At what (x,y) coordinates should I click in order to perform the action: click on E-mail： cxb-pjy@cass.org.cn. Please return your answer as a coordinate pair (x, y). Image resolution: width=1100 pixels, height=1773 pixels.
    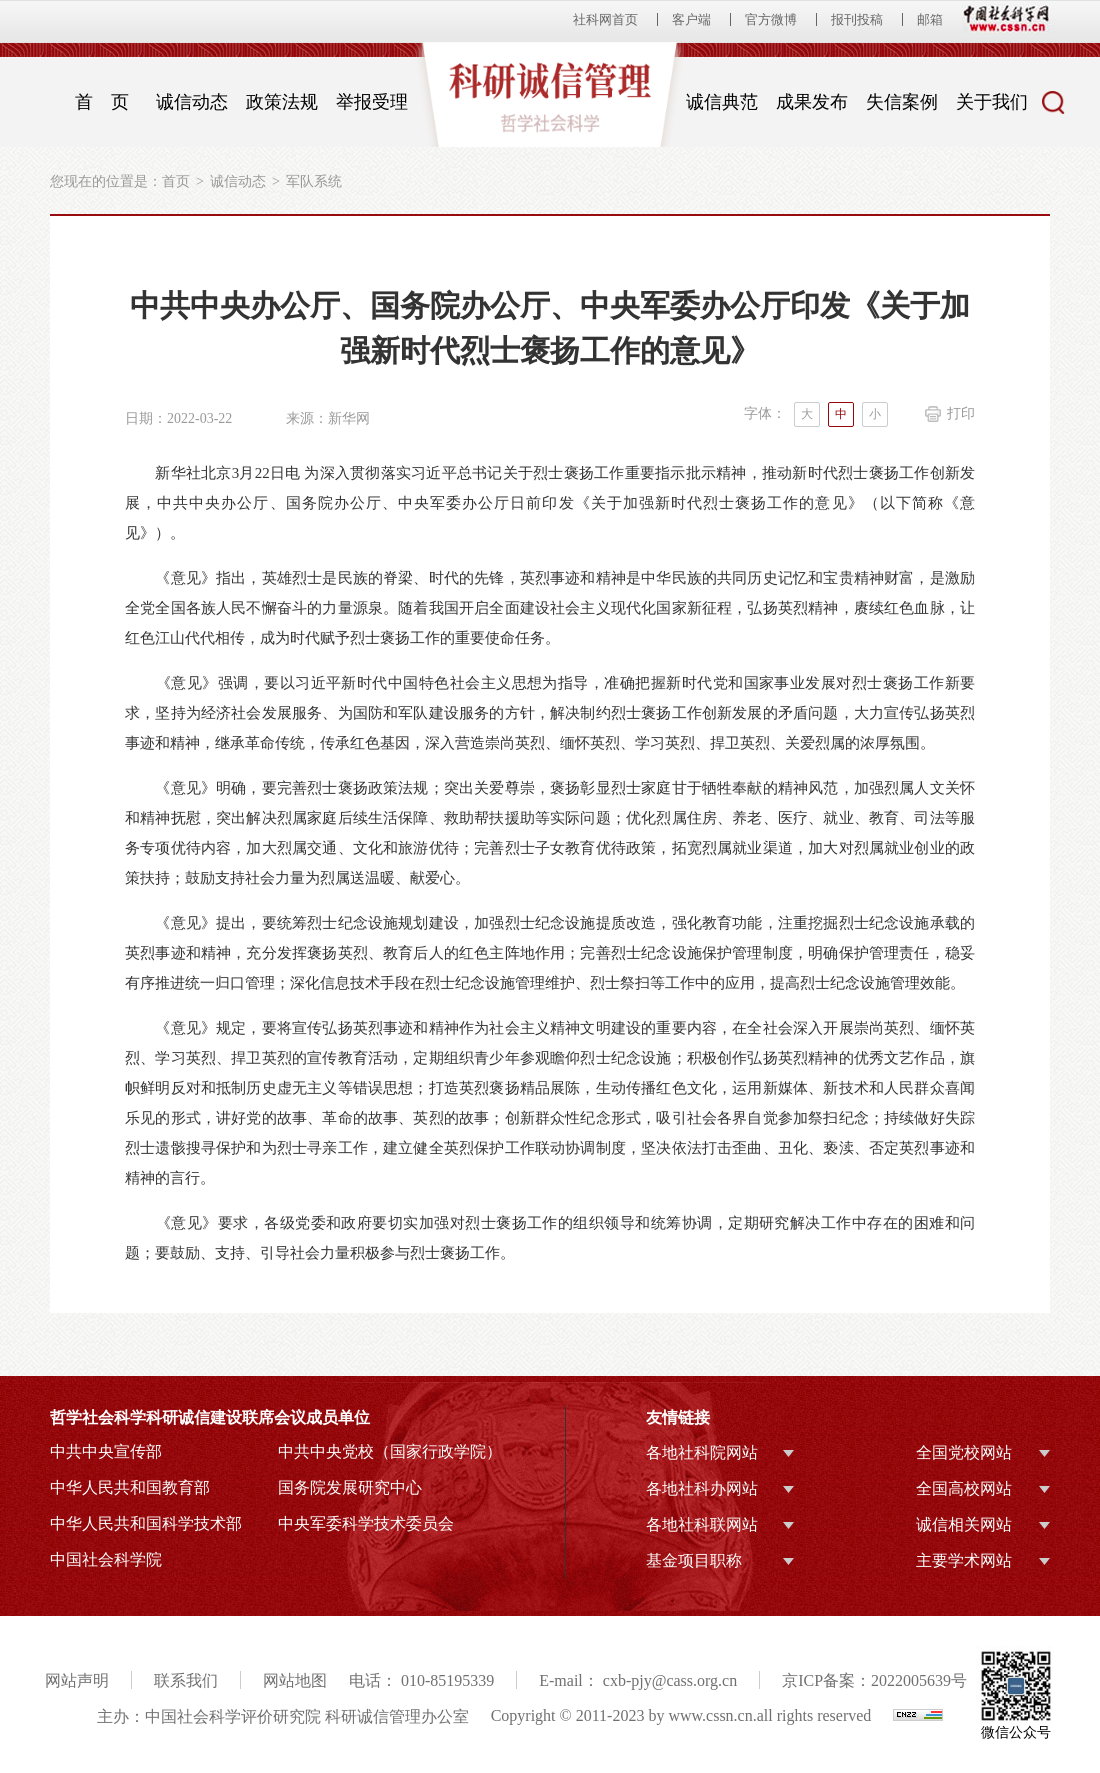
    Looking at the image, I should click on (638, 1680).